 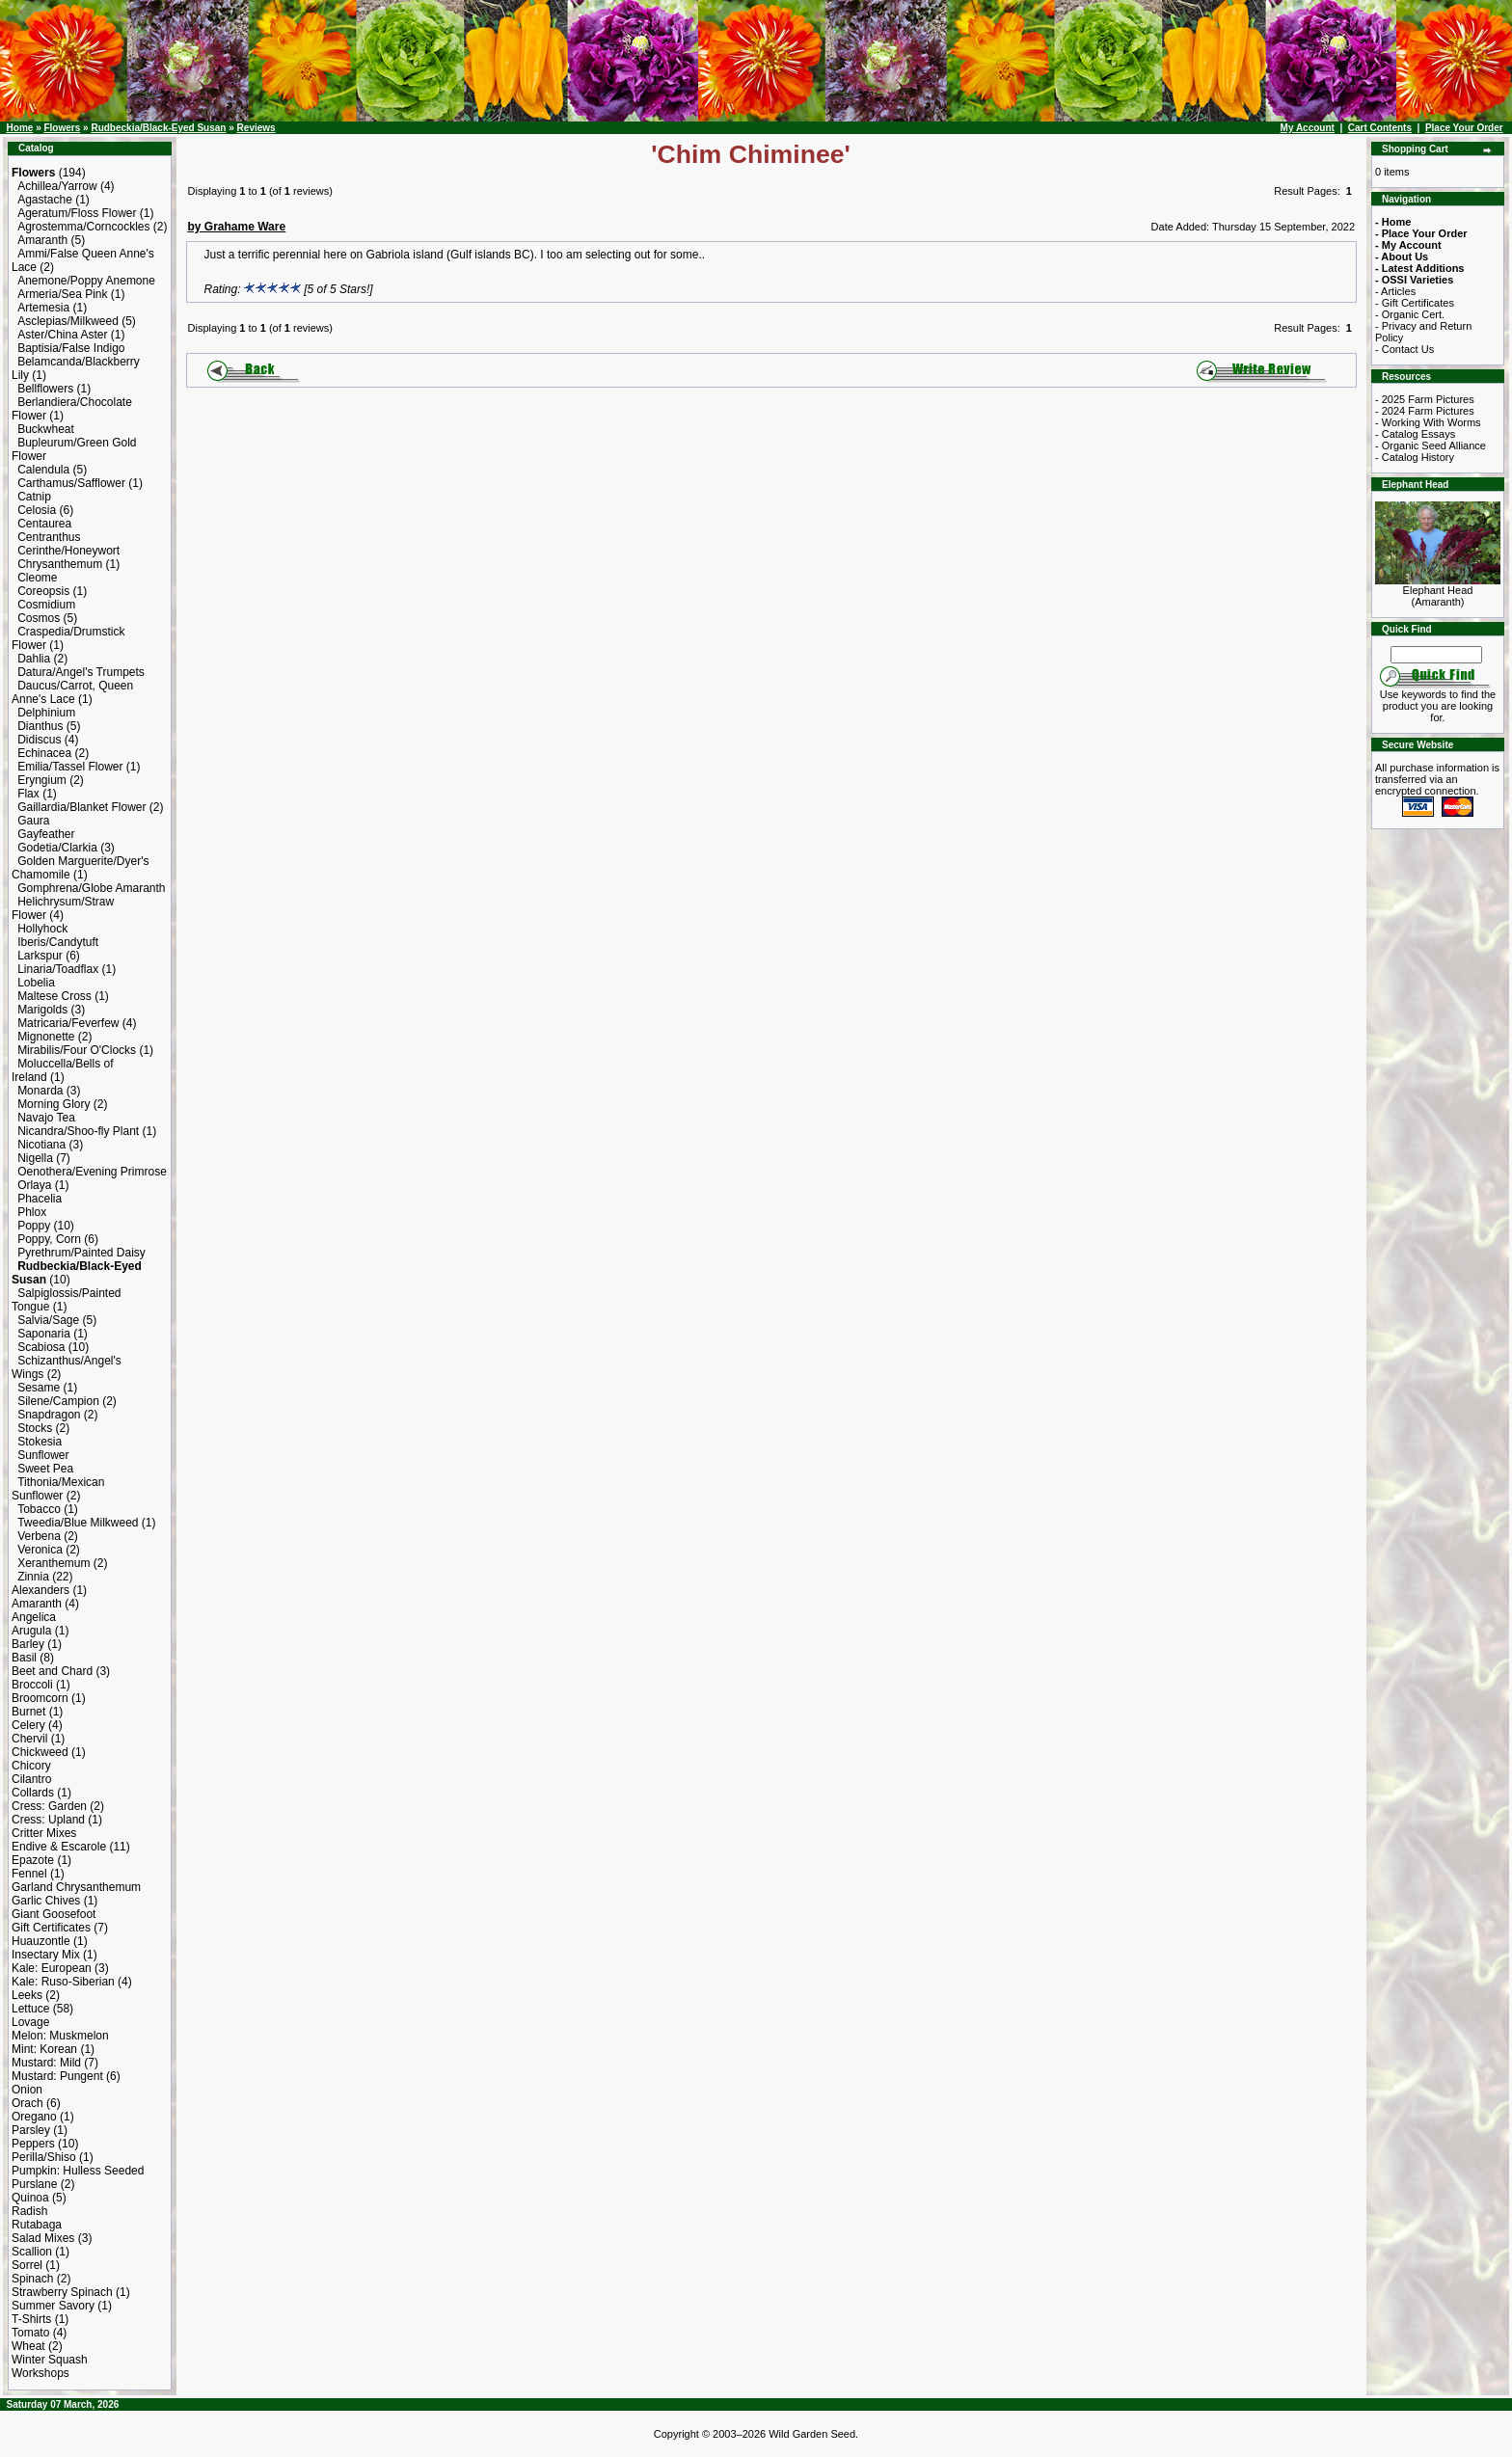 What do you see at coordinates (27, 2103) in the screenshot?
I see `Orach` at bounding box center [27, 2103].